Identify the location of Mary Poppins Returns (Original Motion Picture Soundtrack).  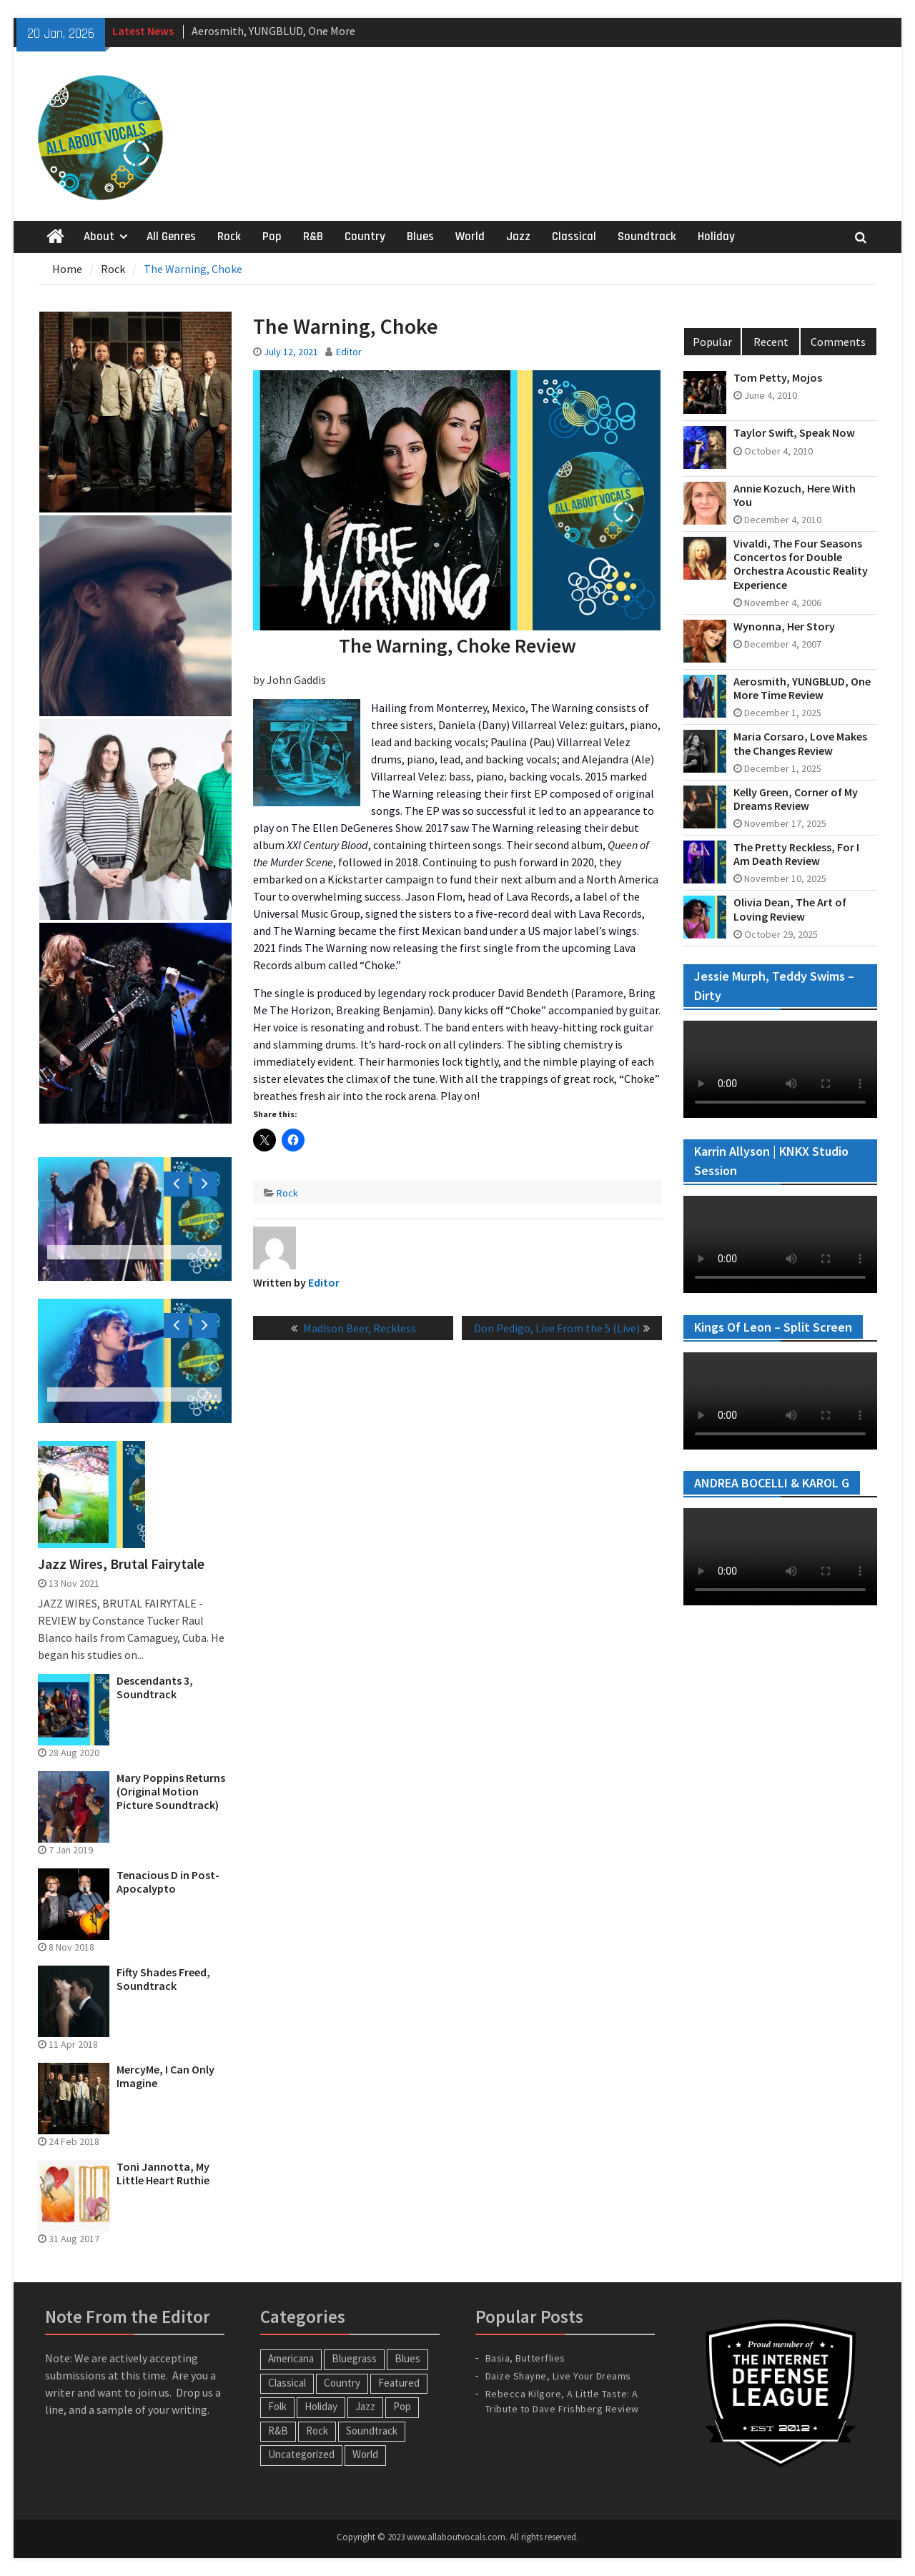
(171, 1791).